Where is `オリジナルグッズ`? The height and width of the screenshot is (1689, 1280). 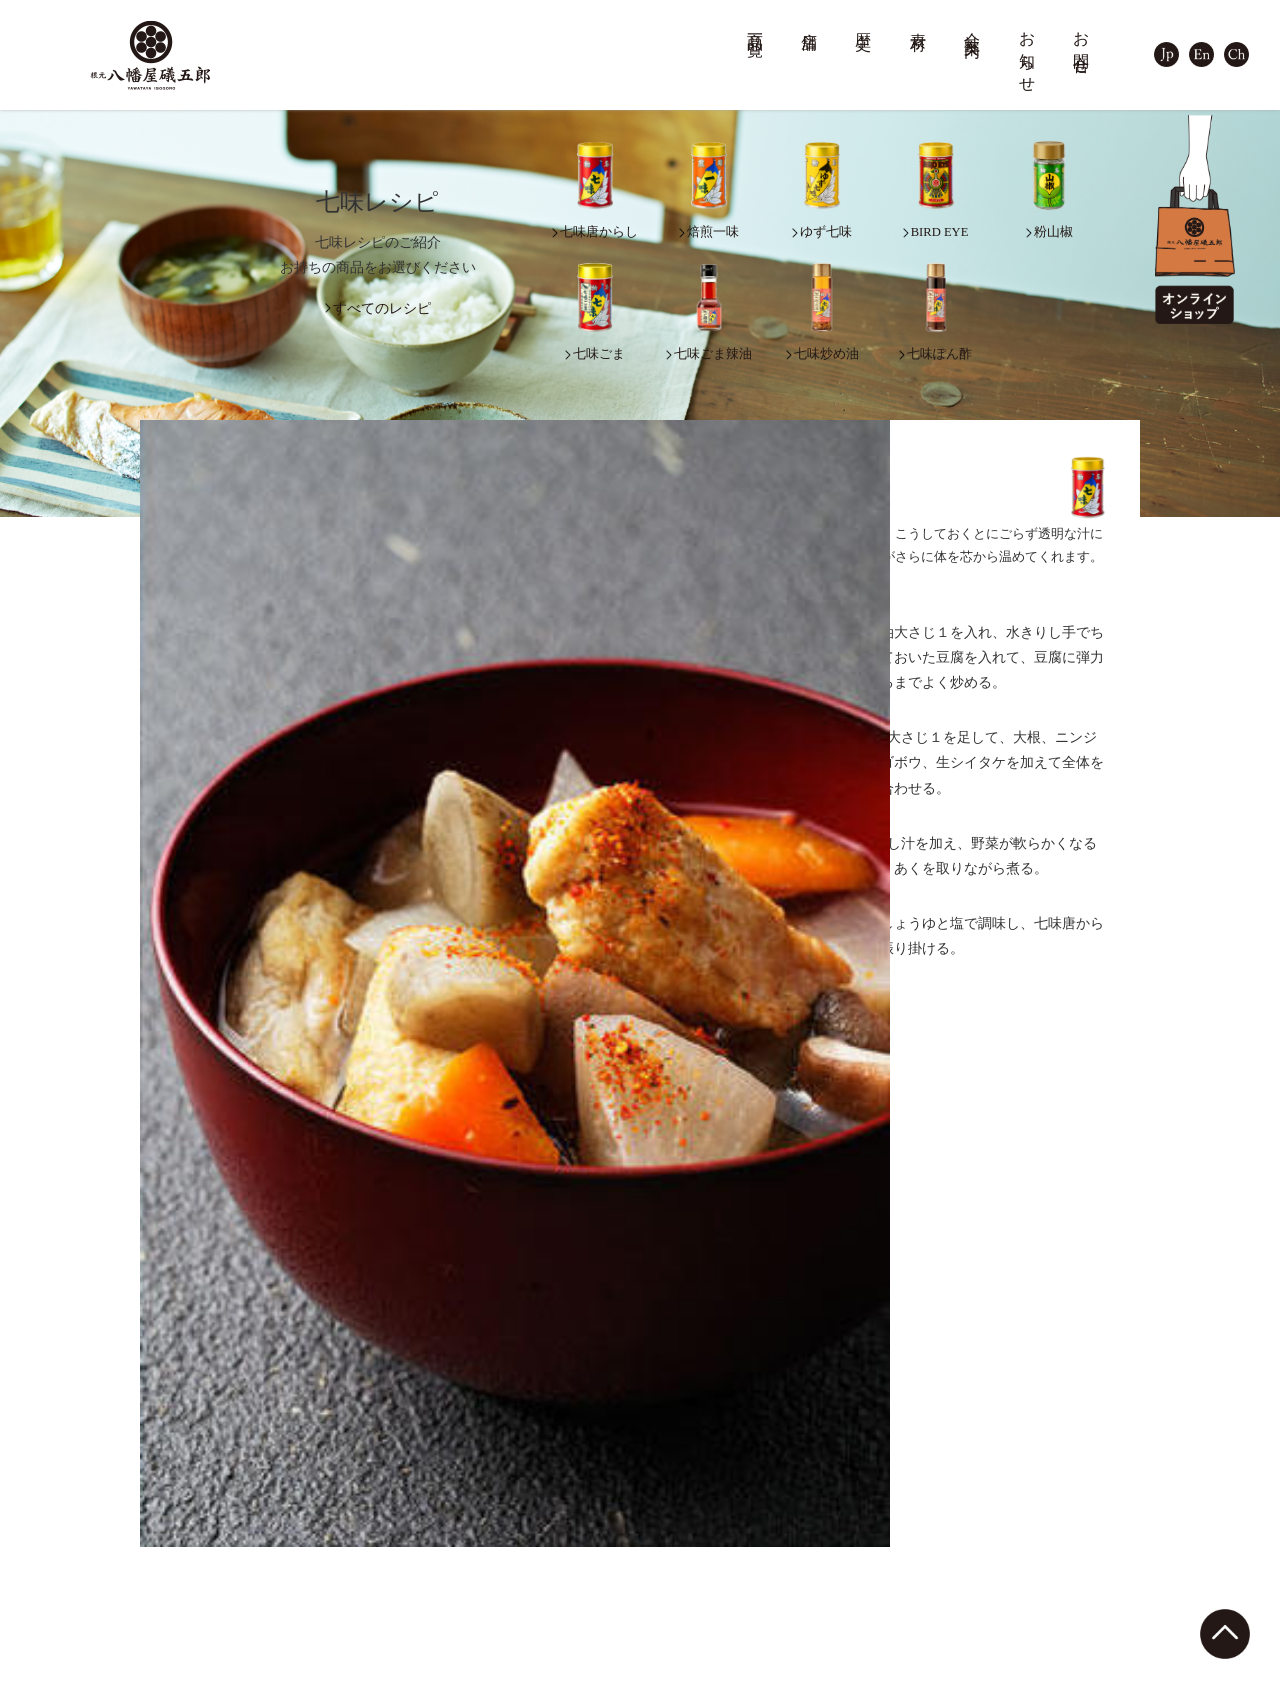 オリジナルグッズ is located at coordinates (346, 1625).